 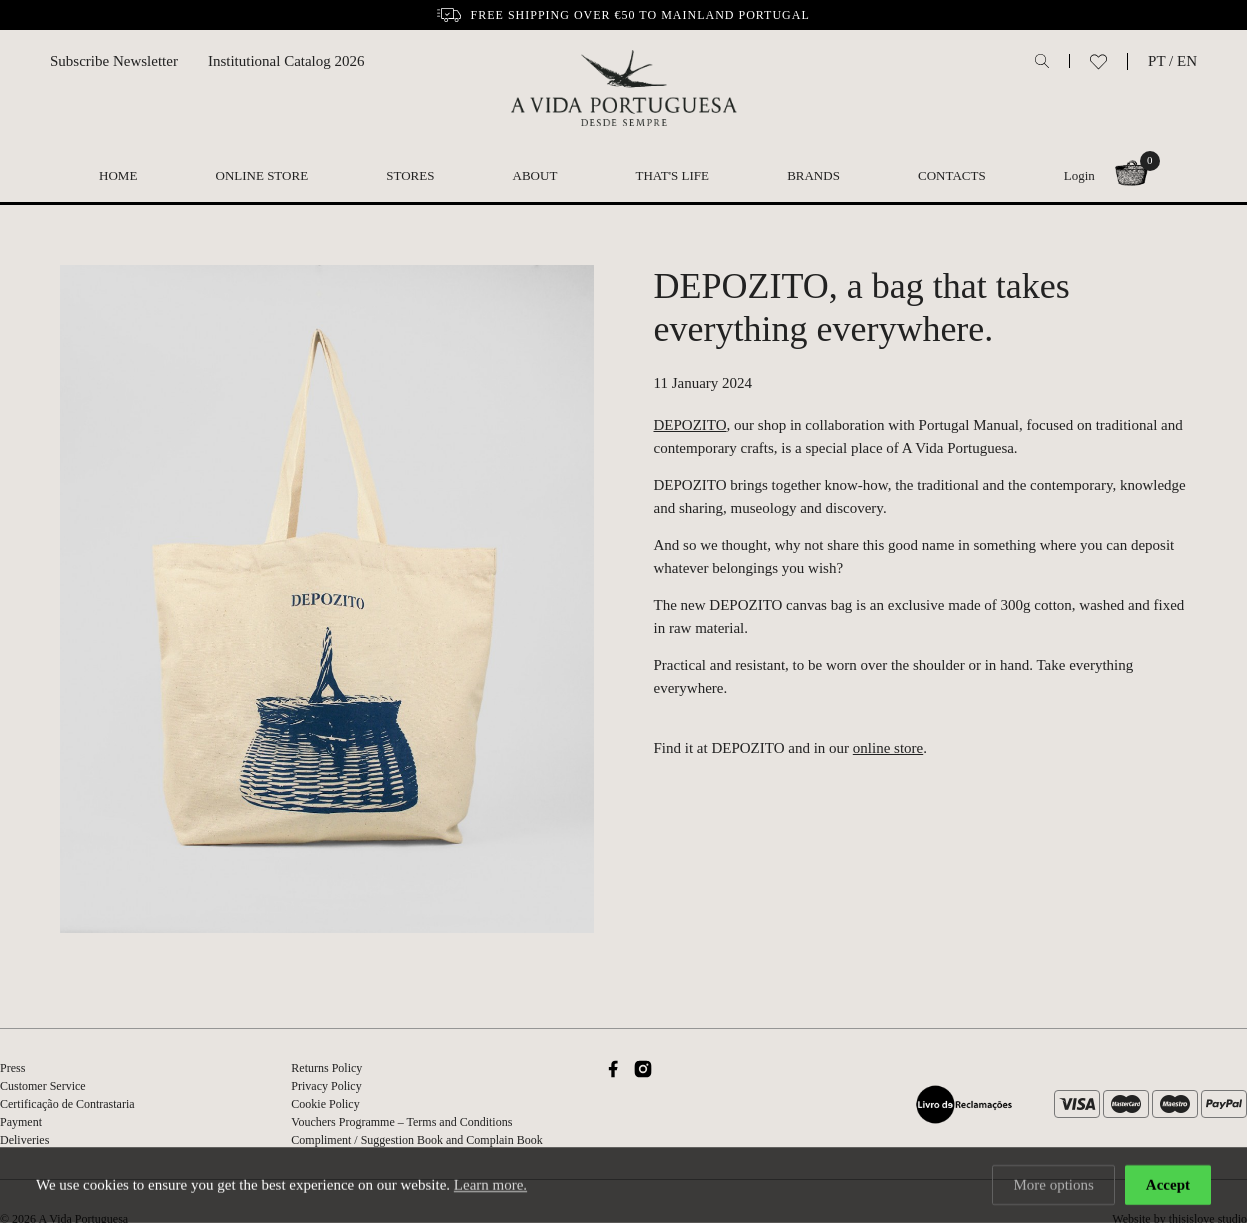 I want to click on EN, so click(x=1187, y=61).